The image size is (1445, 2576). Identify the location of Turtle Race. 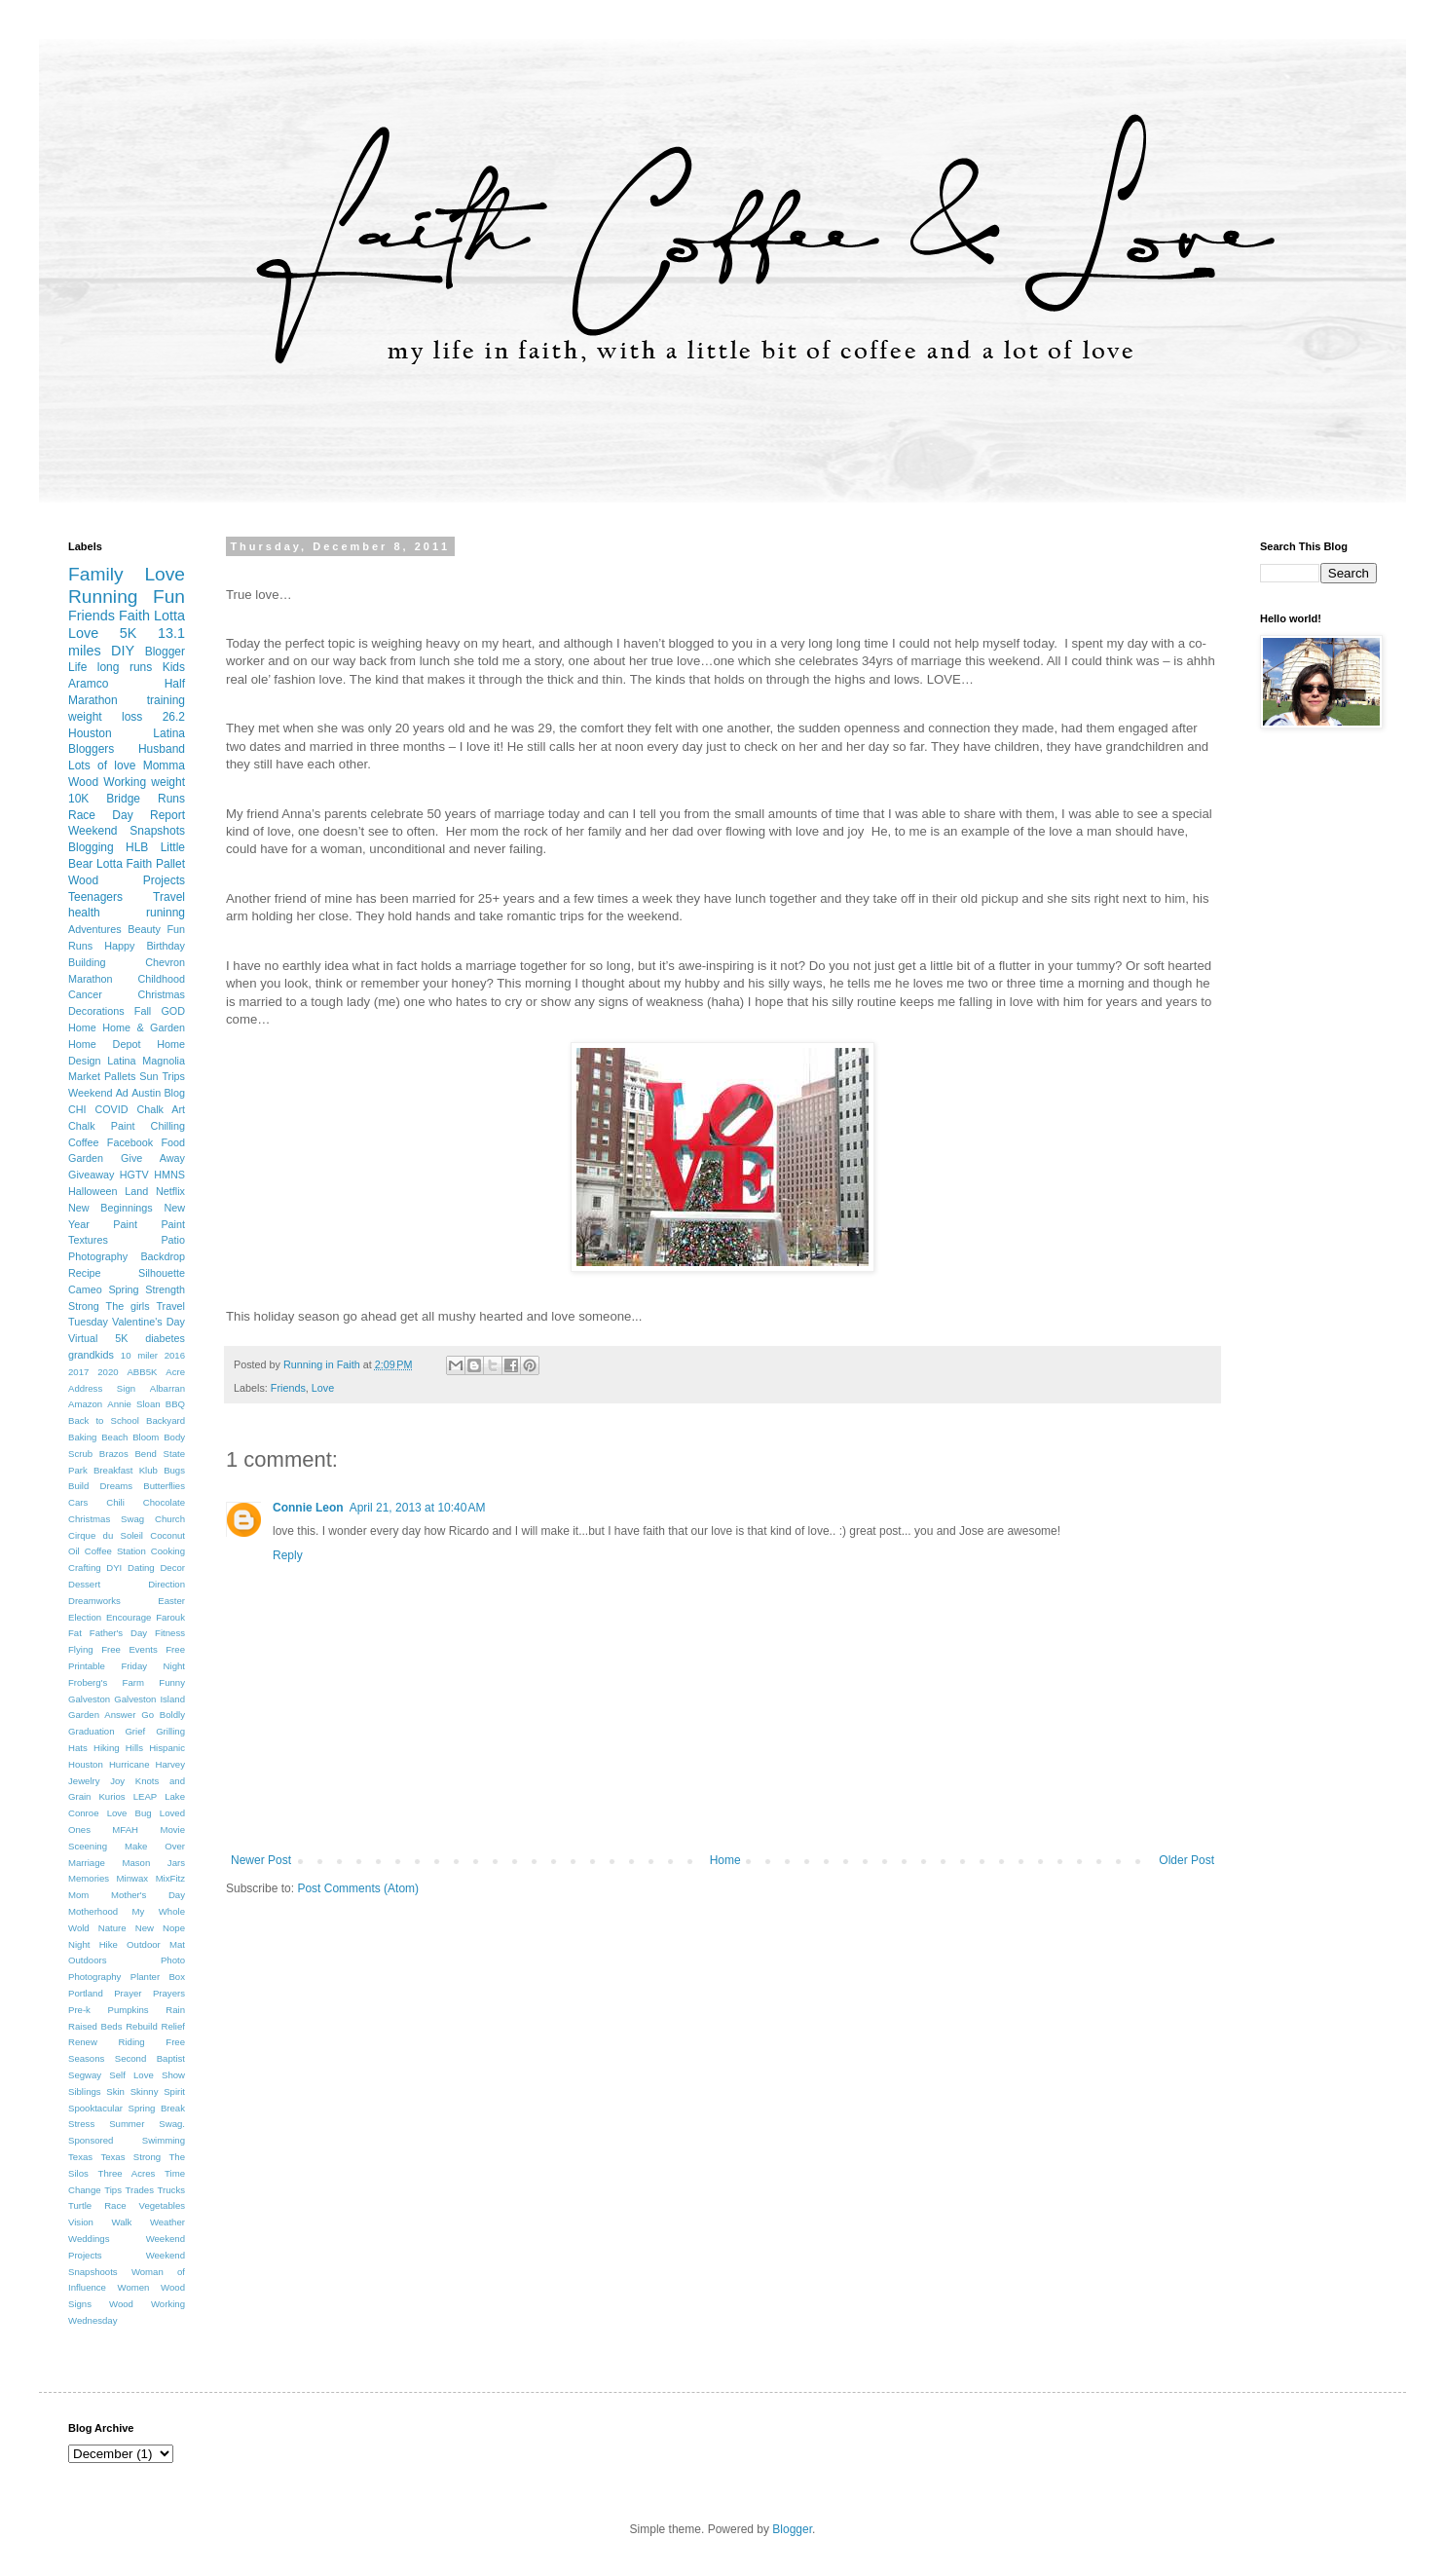
(97, 2205).